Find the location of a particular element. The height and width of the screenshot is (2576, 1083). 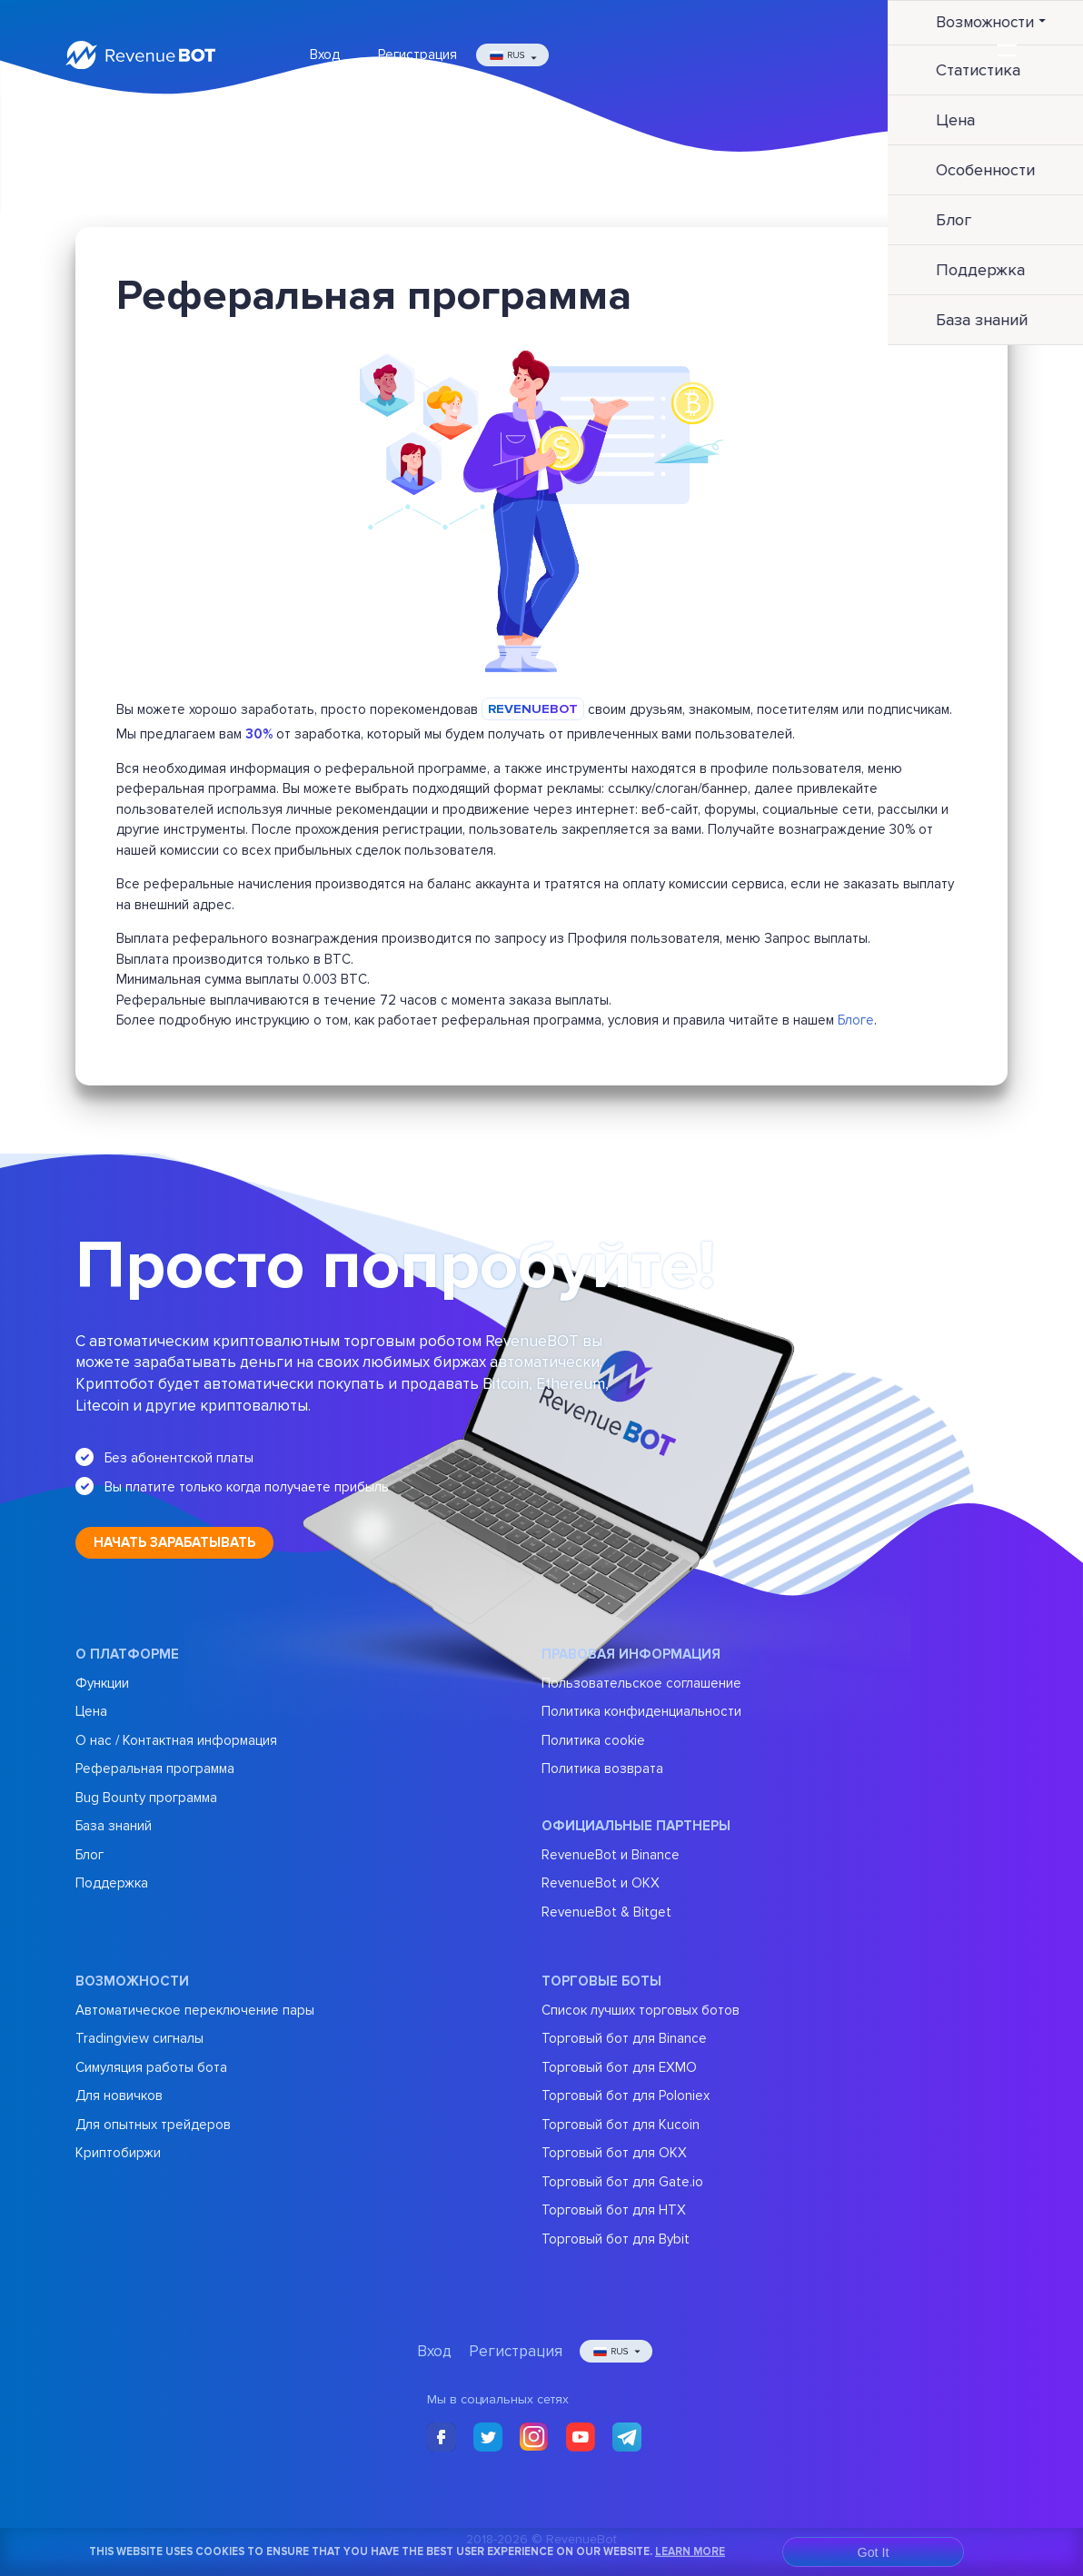

Learn More is located at coordinates (690, 2551).